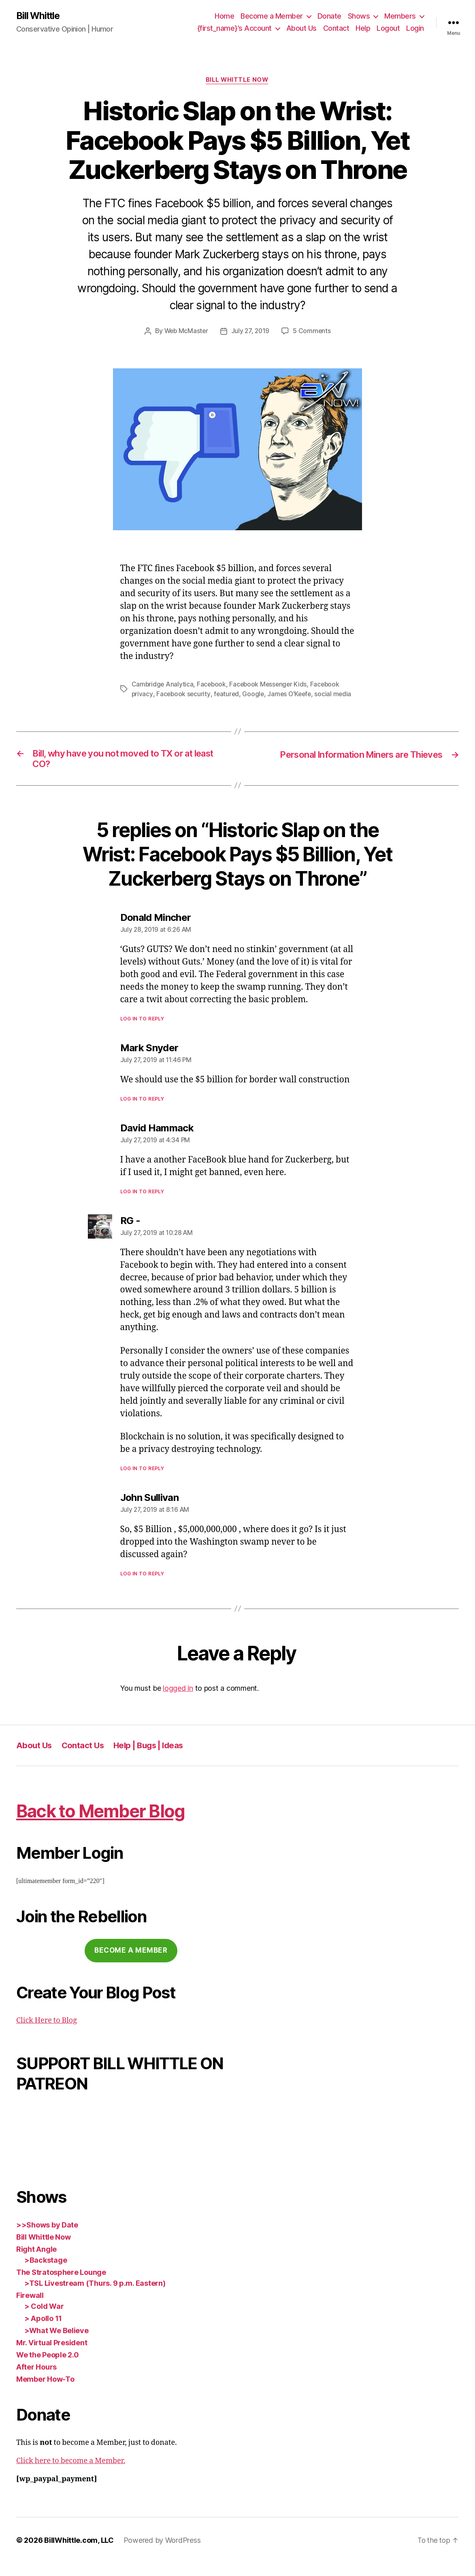 Image resolution: width=475 pixels, height=2576 pixels. Describe the element at coordinates (70, 2473) in the screenshot. I see `Click here to become a Member.` at that location.